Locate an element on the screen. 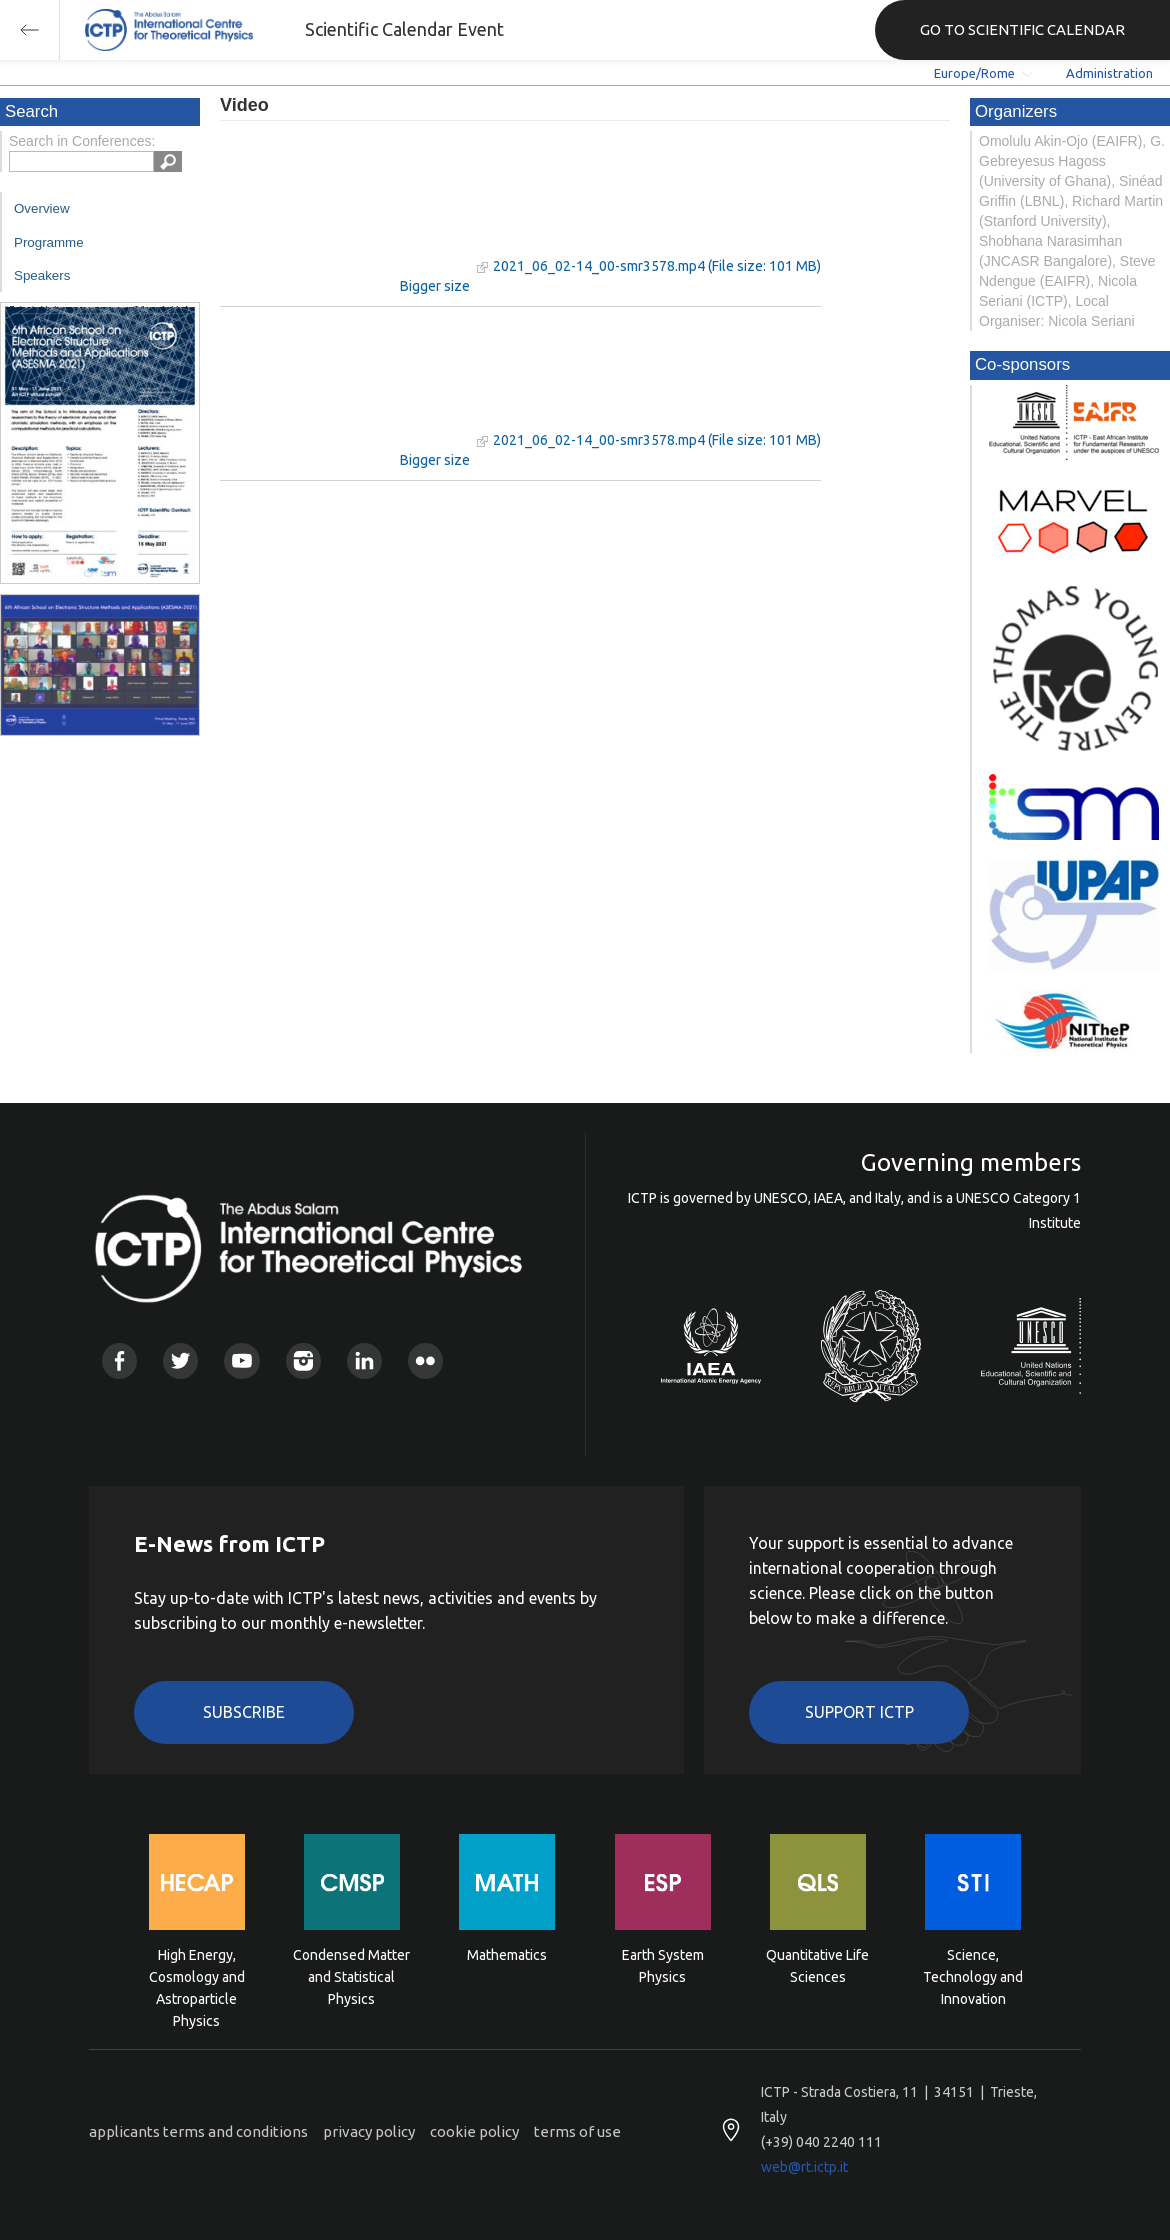 Image resolution: width=1170 pixels, height=2240 pixels. Earth System Physics is located at coordinates (663, 1966).